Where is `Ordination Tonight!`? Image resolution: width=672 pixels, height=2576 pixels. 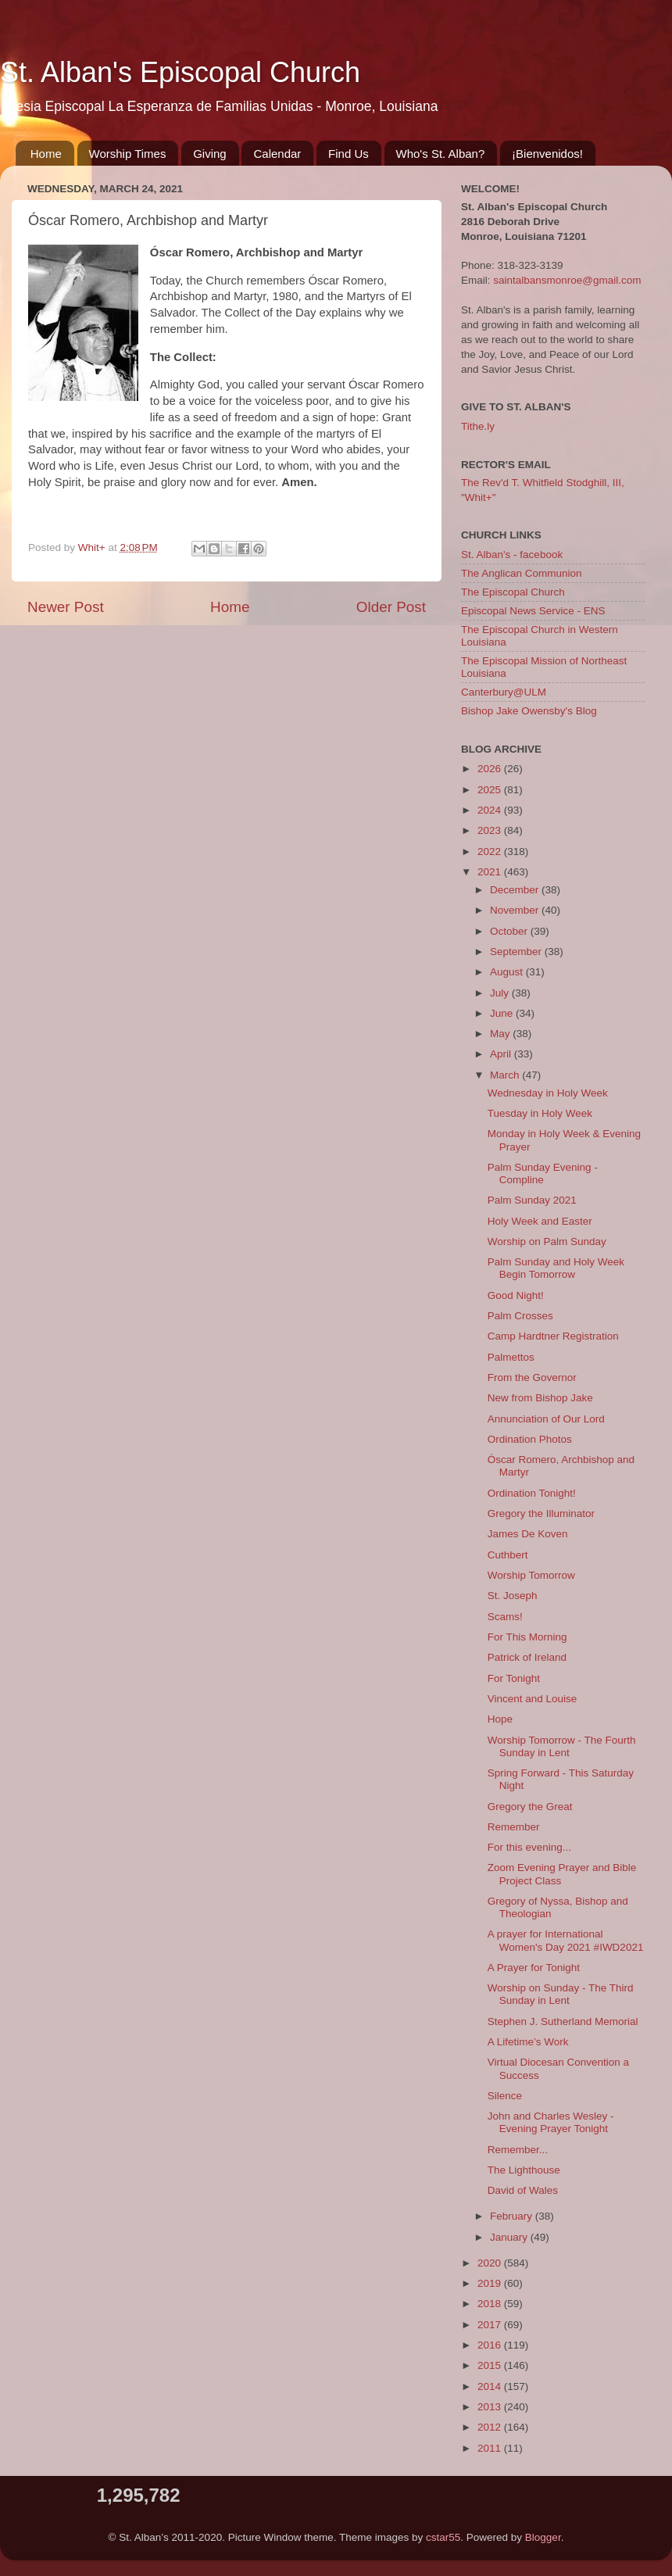
Ordination Tonight! is located at coordinates (532, 1493).